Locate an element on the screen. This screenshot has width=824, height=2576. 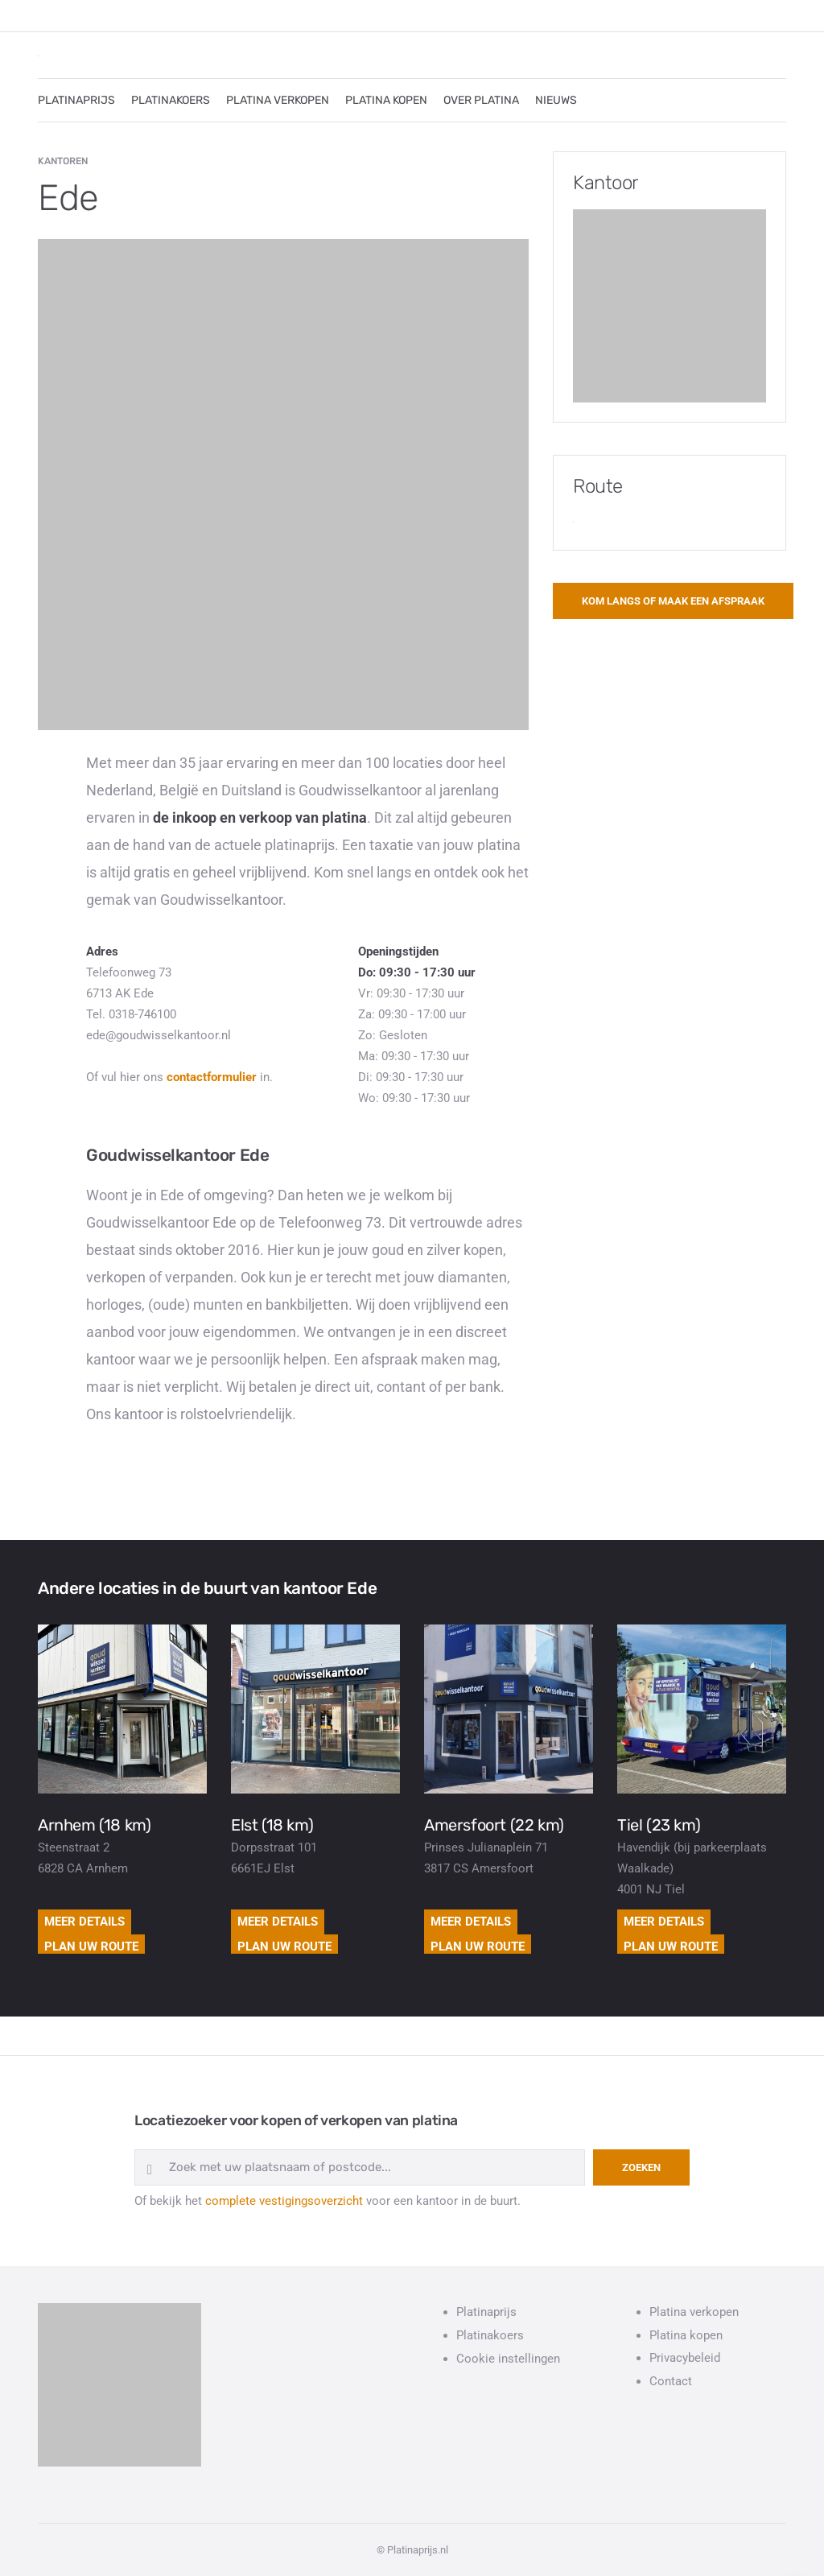
Platina kopen is located at coordinates (686, 2335).